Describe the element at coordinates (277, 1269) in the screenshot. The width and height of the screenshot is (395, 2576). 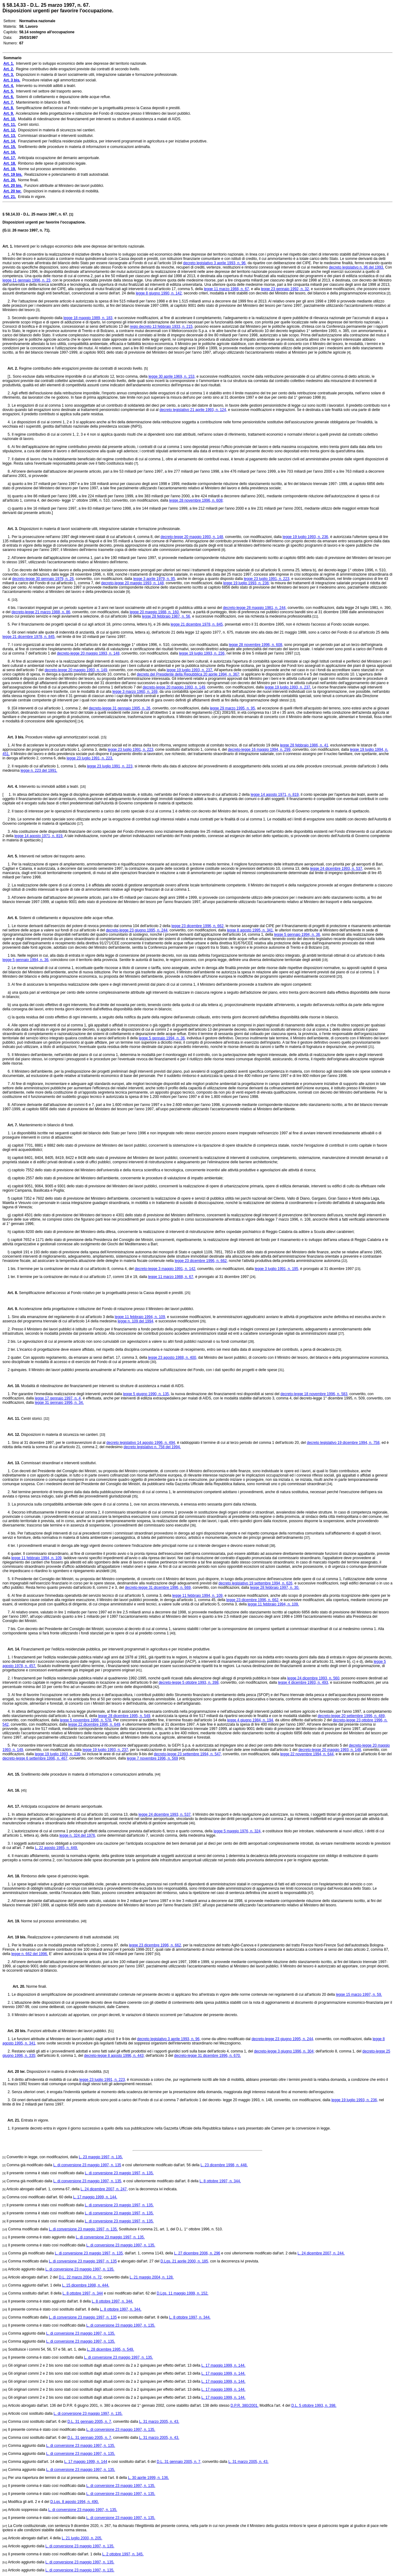
I see `legge 3 luglio 1991, n. 195,` at that location.